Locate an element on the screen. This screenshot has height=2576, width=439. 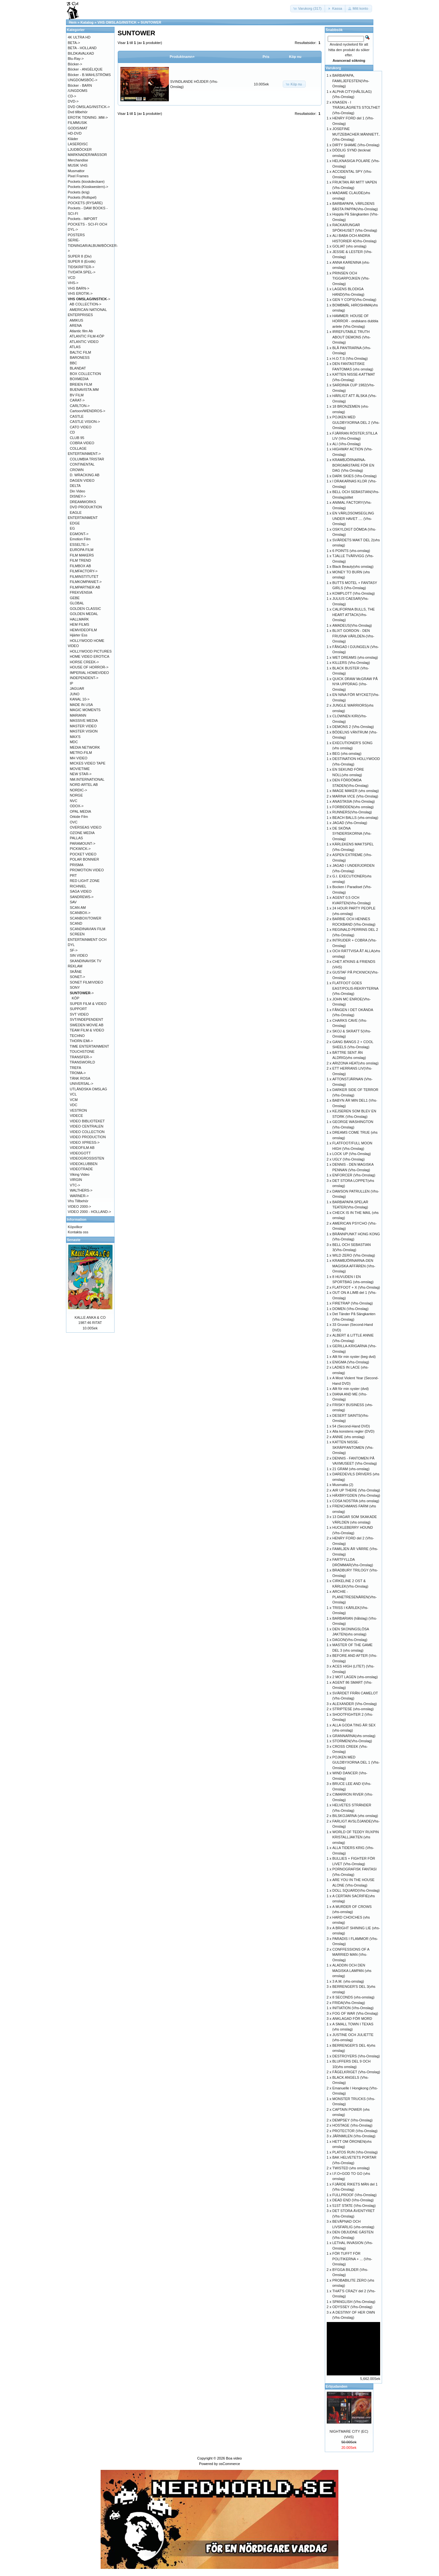
HEMVIDEOFILM is located at coordinates (83, 630).